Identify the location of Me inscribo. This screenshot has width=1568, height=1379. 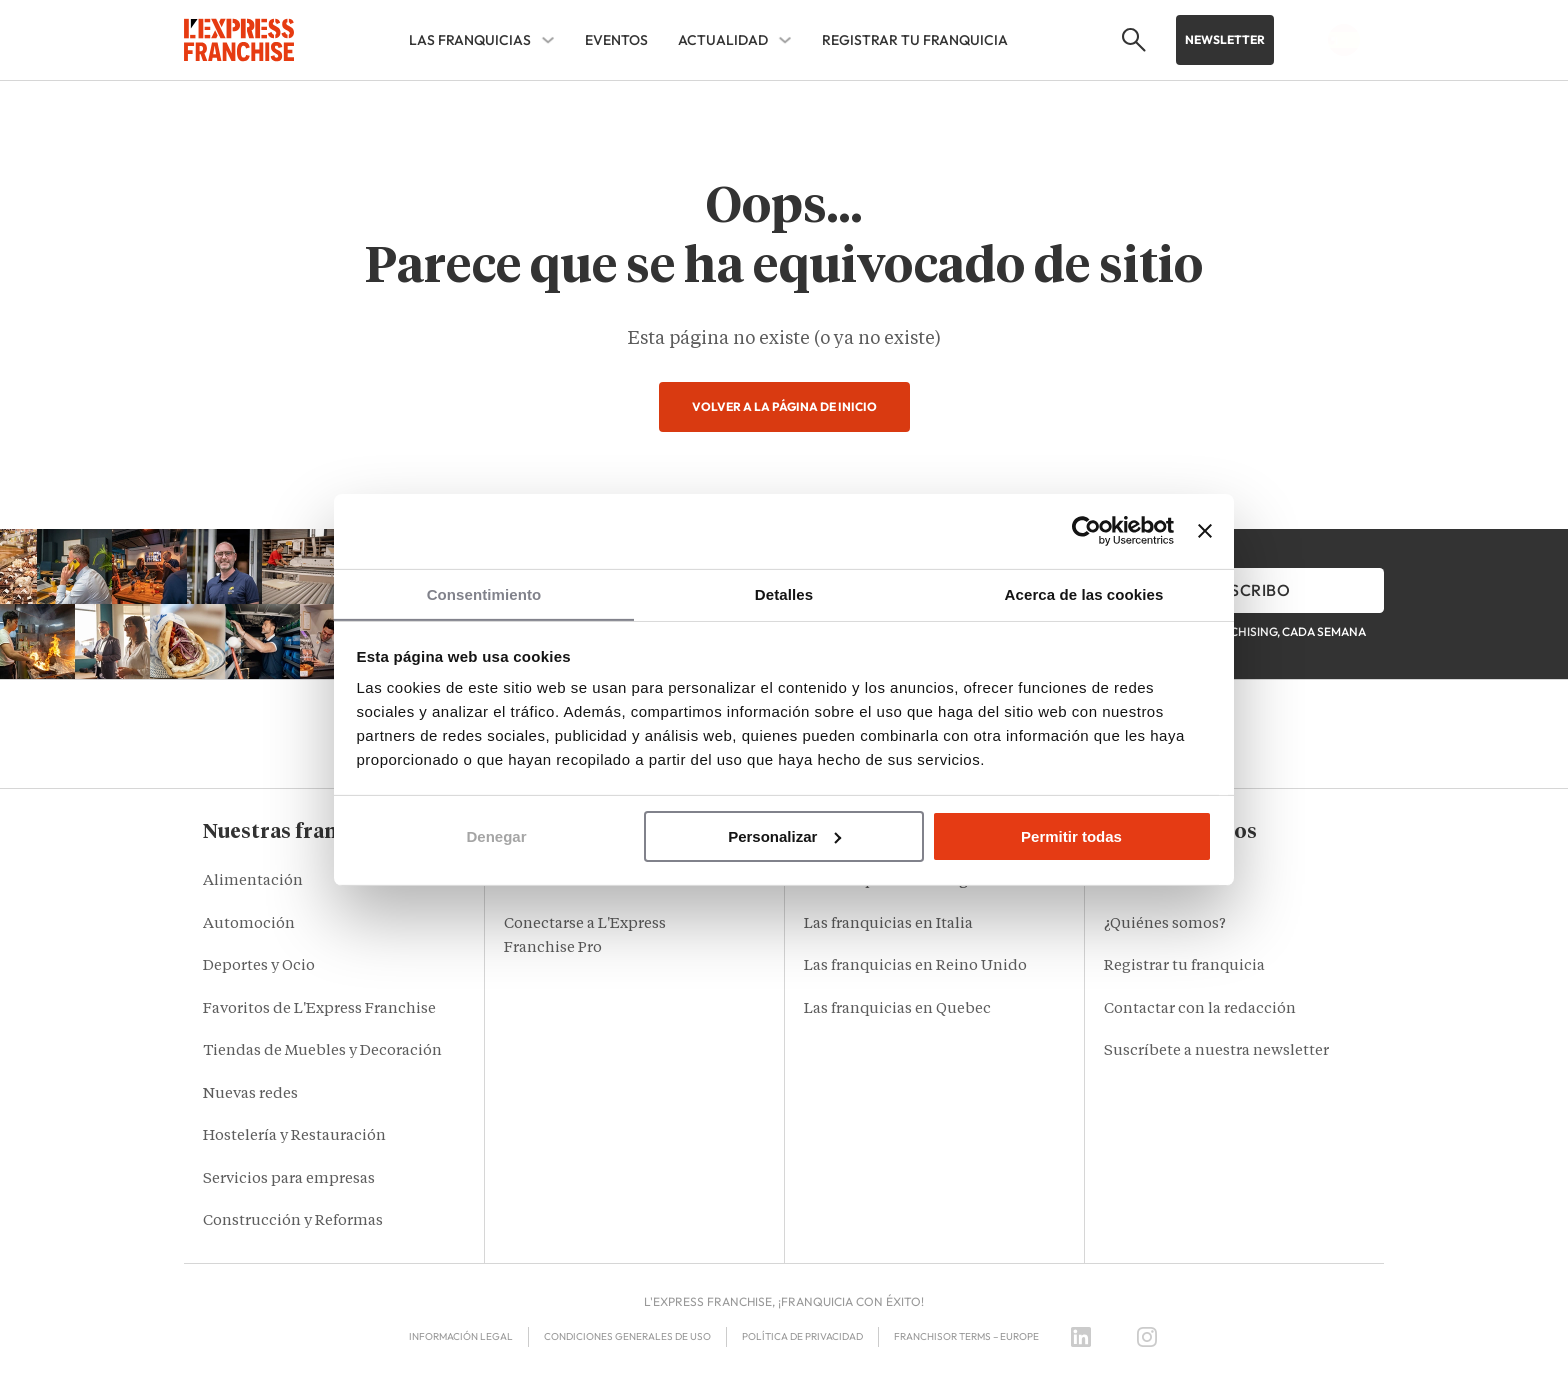
(1239, 590).